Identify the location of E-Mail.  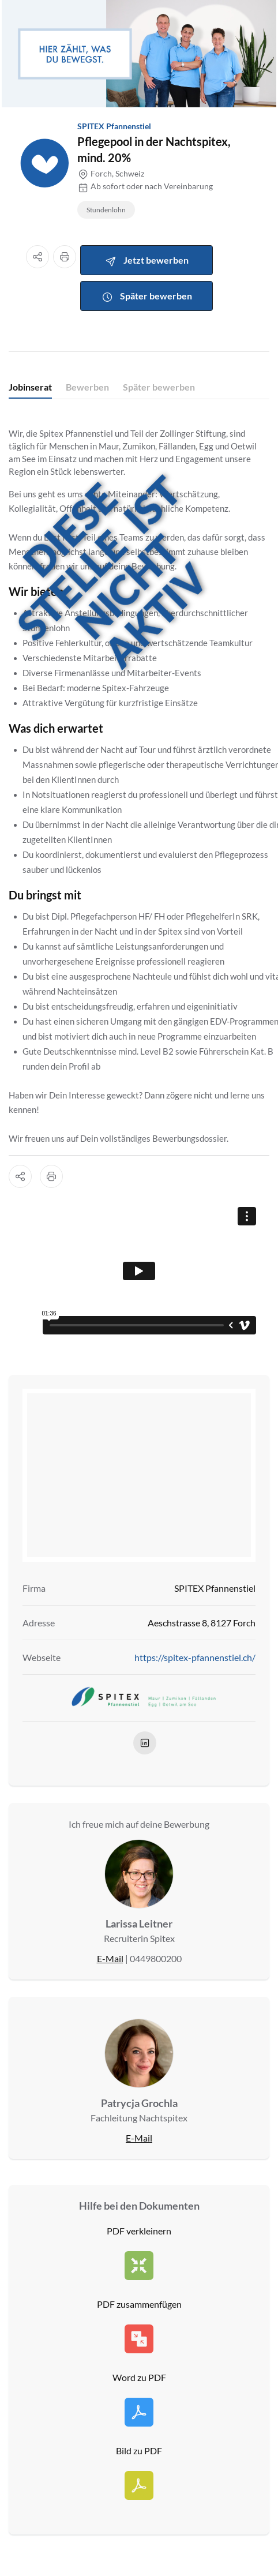
(110, 1958).